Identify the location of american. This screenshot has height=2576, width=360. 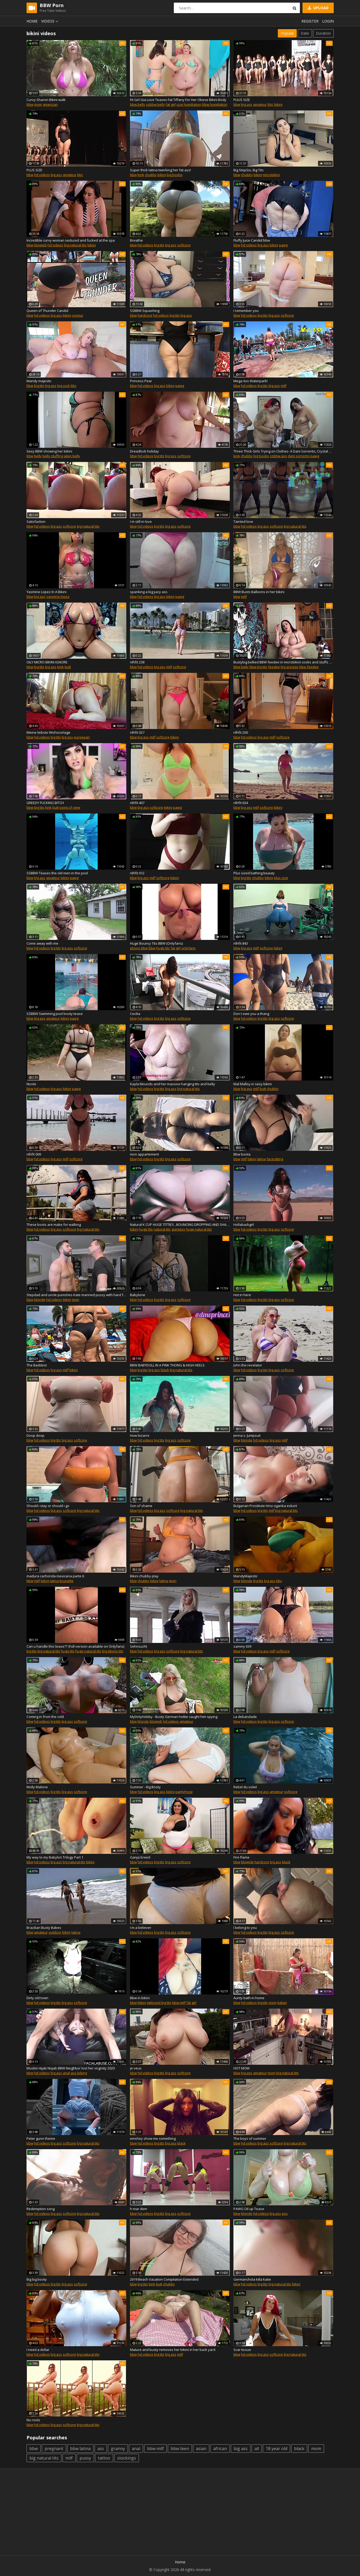
(50, 104).